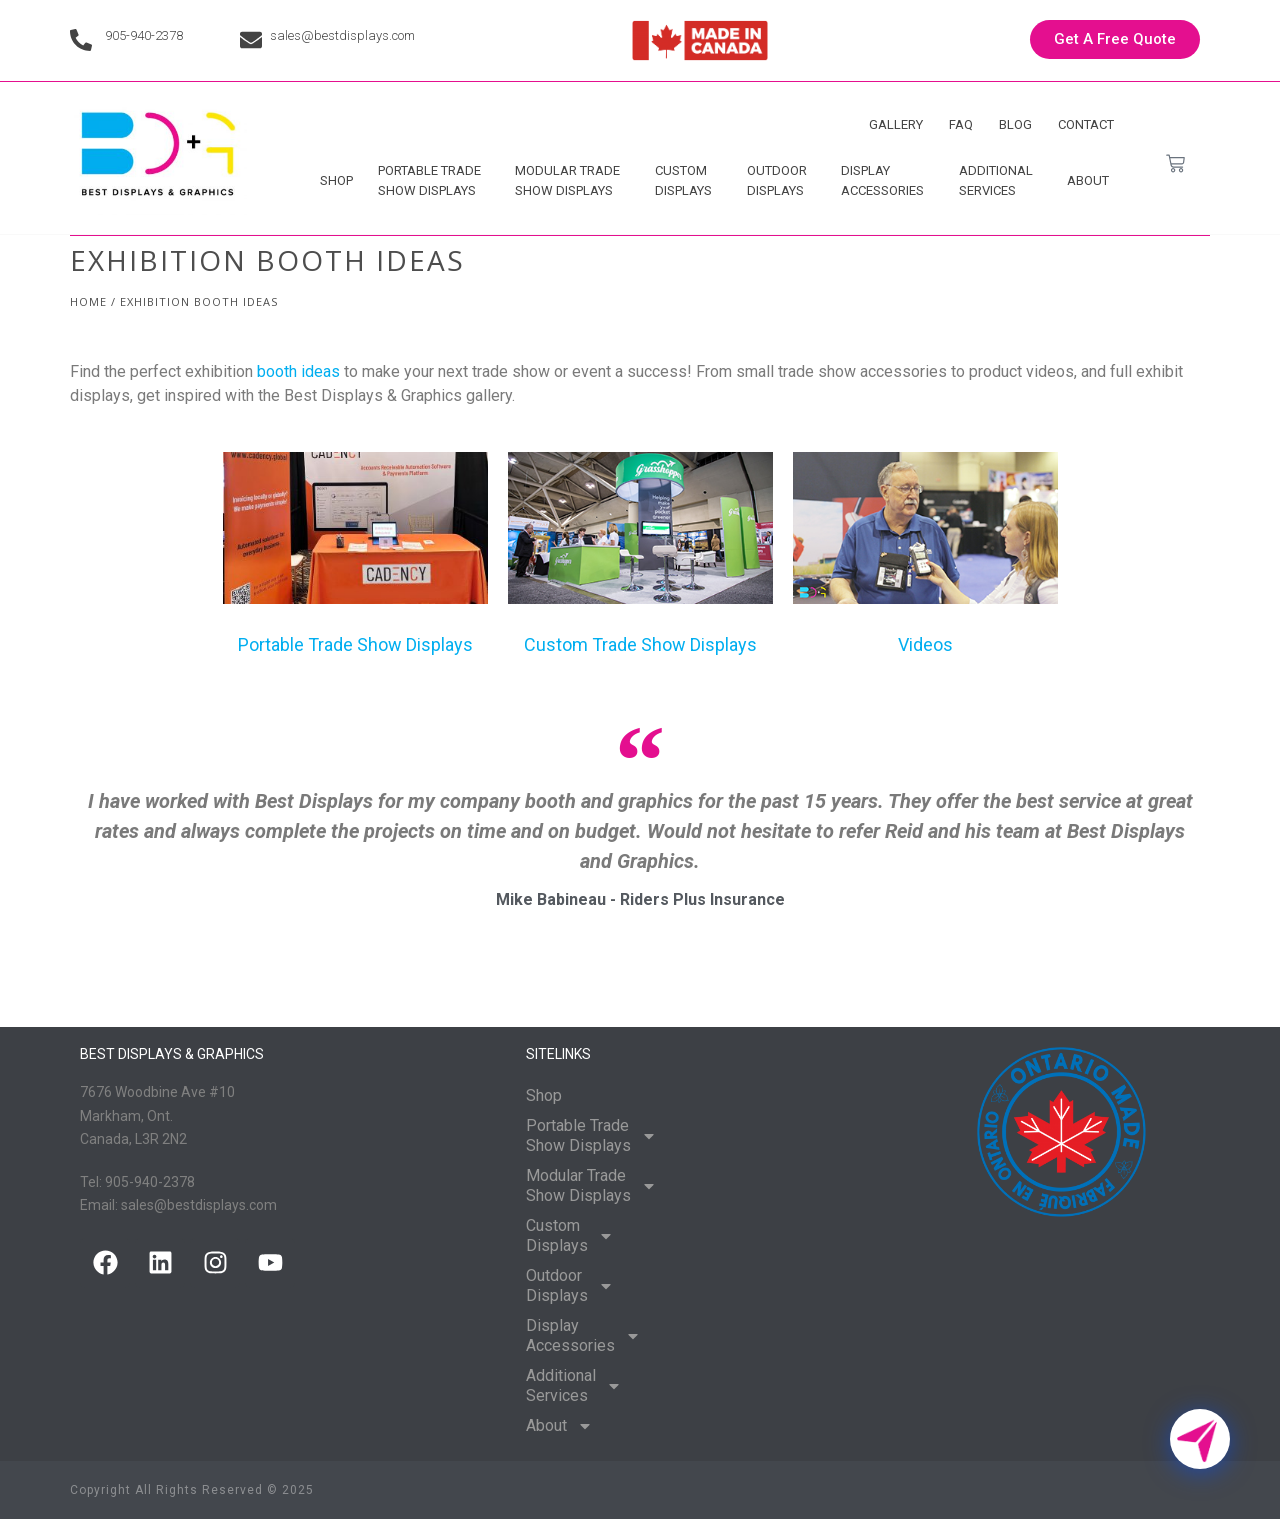 This screenshot has height=1519, width=1280. What do you see at coordinates (925, 644) in the screenshot?
I see `Videos` at bounding box center [925, 644].